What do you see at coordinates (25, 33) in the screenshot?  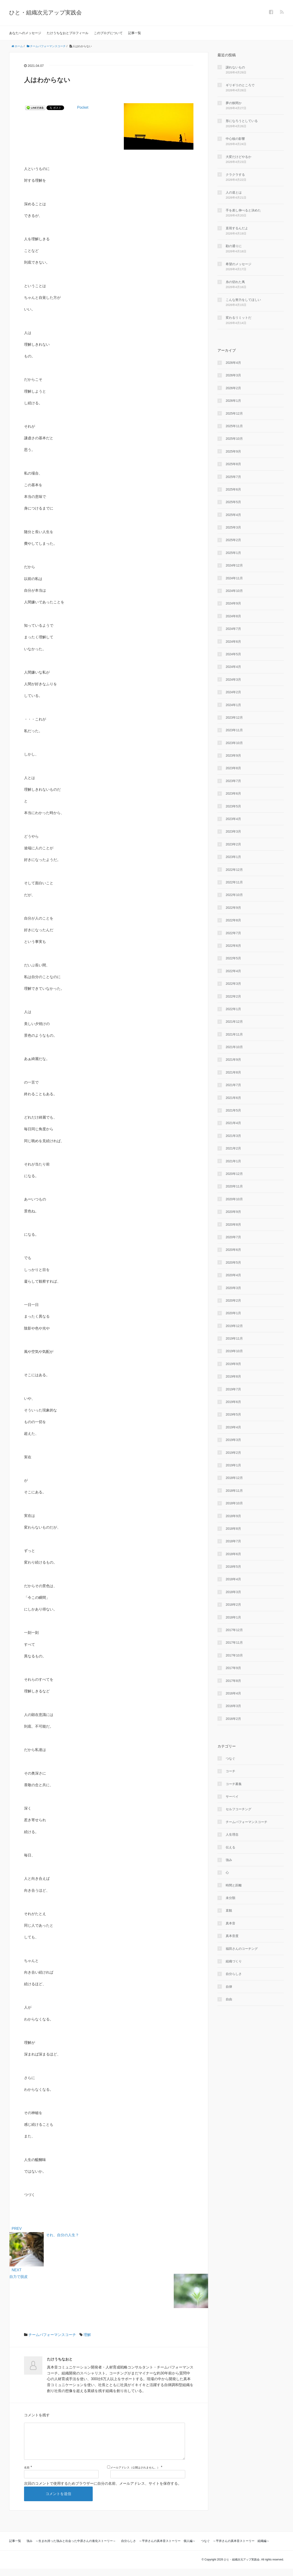 I see `あなたへのメッセージ` at bounding box center [25, 33].